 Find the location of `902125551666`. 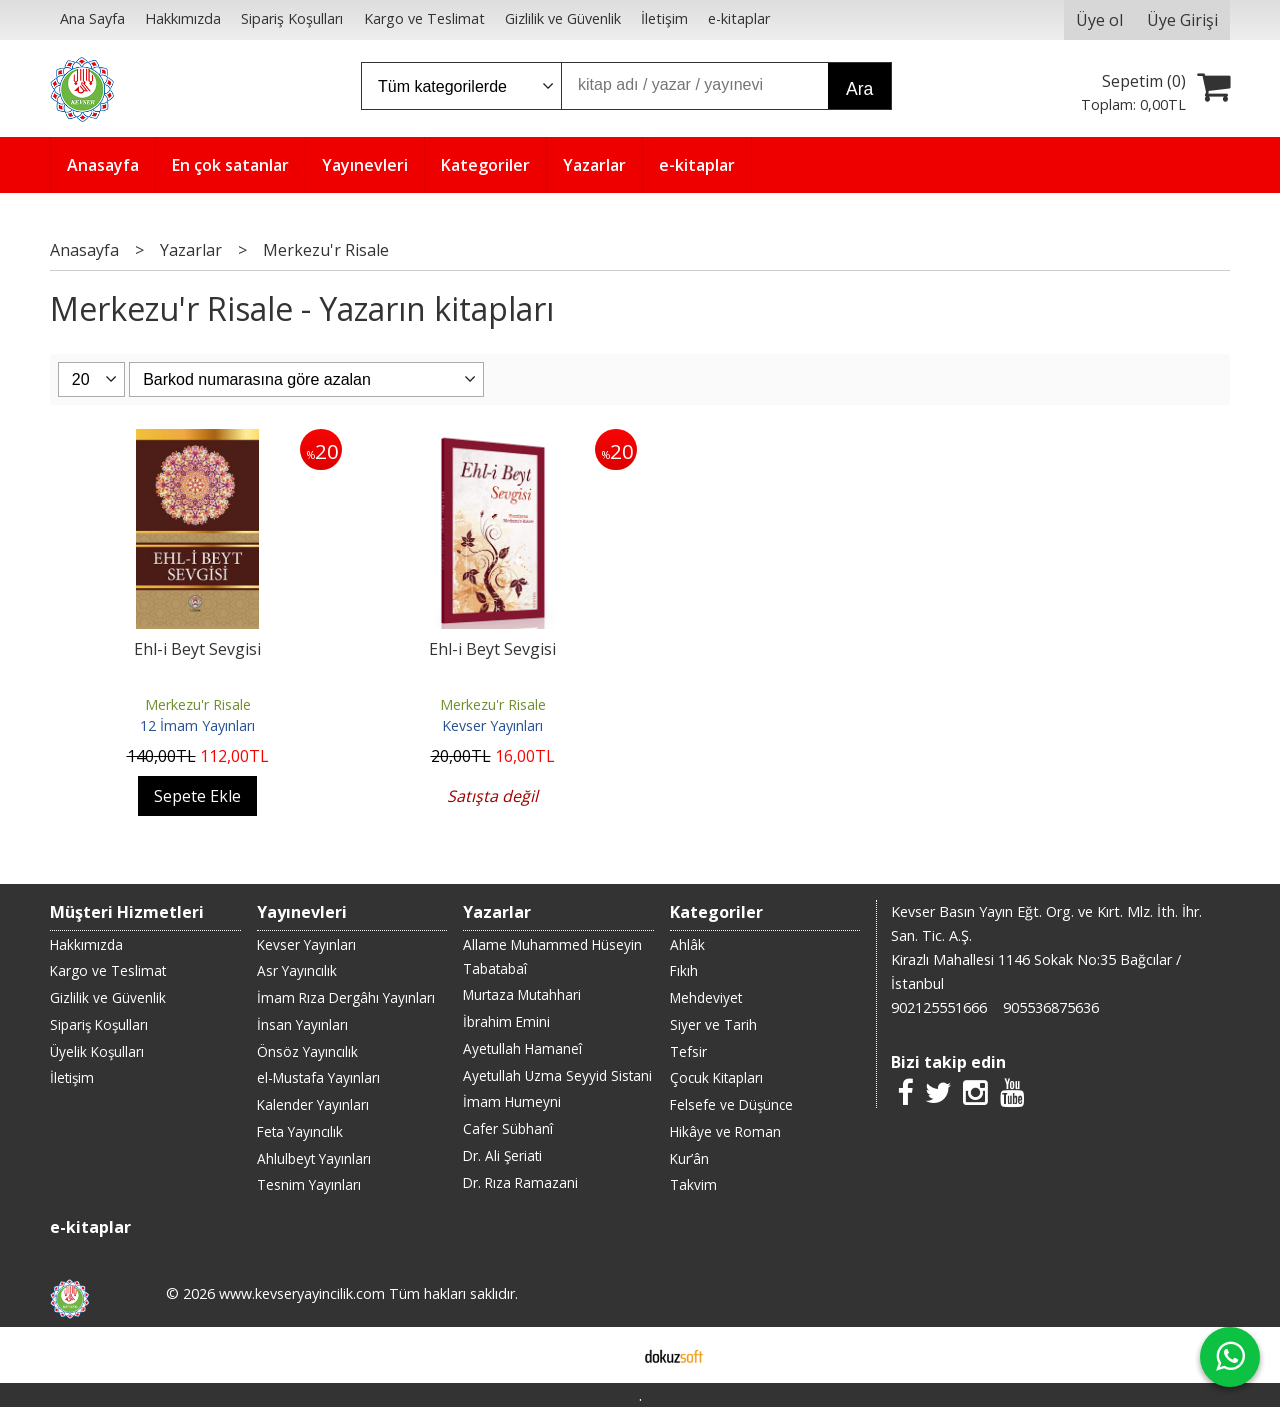

902125551666 is located at coordinates (939, 1007).